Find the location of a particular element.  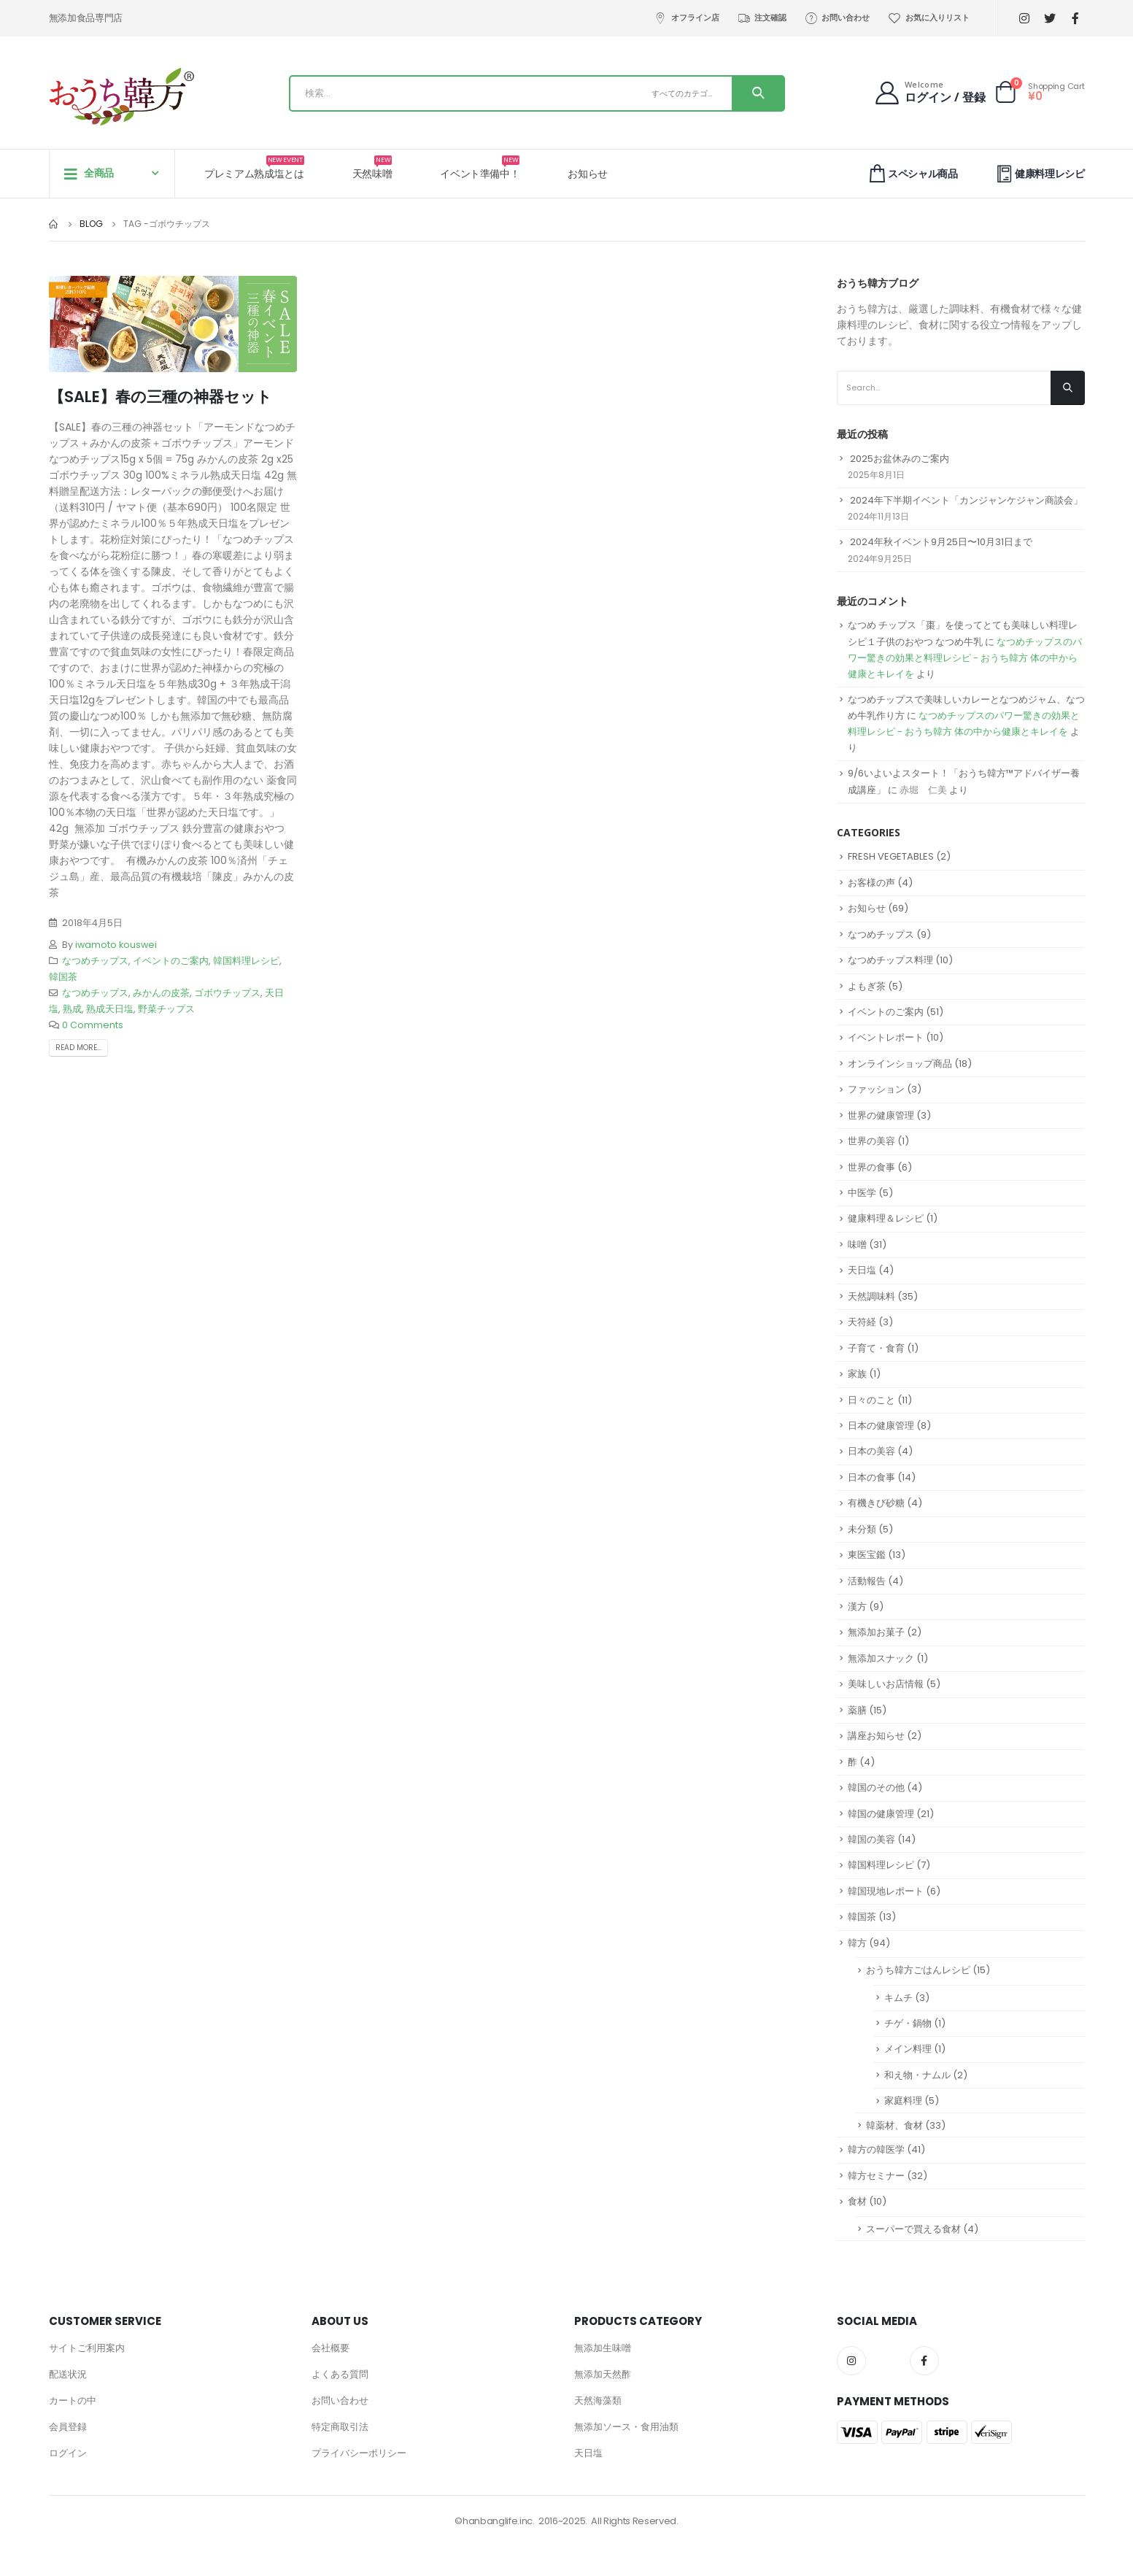

天然海藻類 is located at coordinates (598, 2400).